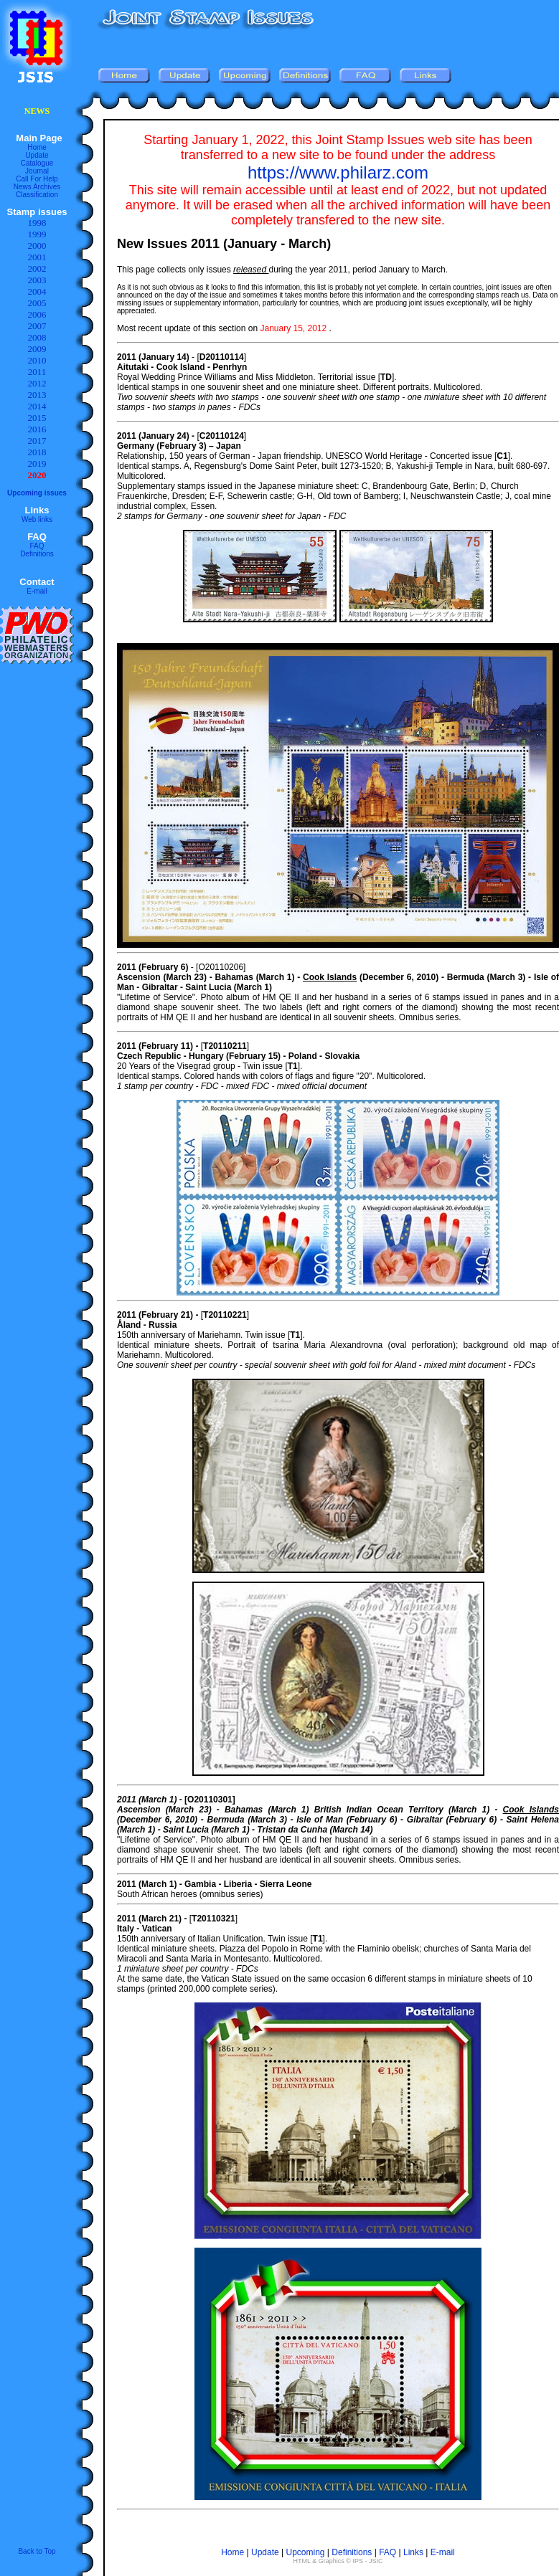 Image resolution: width=559 pixels, height=2576 pixels. Describe the element at coordinates (37, 591) in the screenshot. I see `E-mail` at that location.